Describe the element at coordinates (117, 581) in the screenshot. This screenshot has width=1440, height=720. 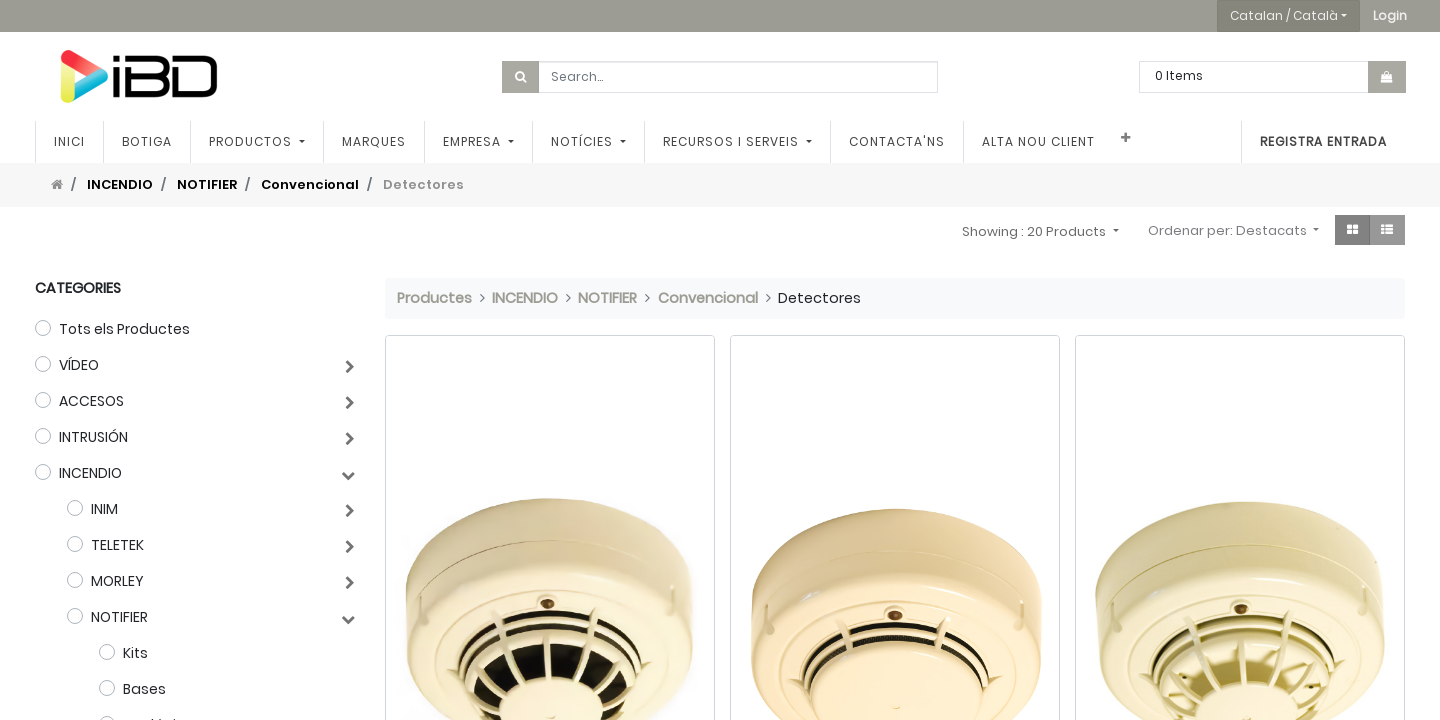
I see `MORLEY` at that location.